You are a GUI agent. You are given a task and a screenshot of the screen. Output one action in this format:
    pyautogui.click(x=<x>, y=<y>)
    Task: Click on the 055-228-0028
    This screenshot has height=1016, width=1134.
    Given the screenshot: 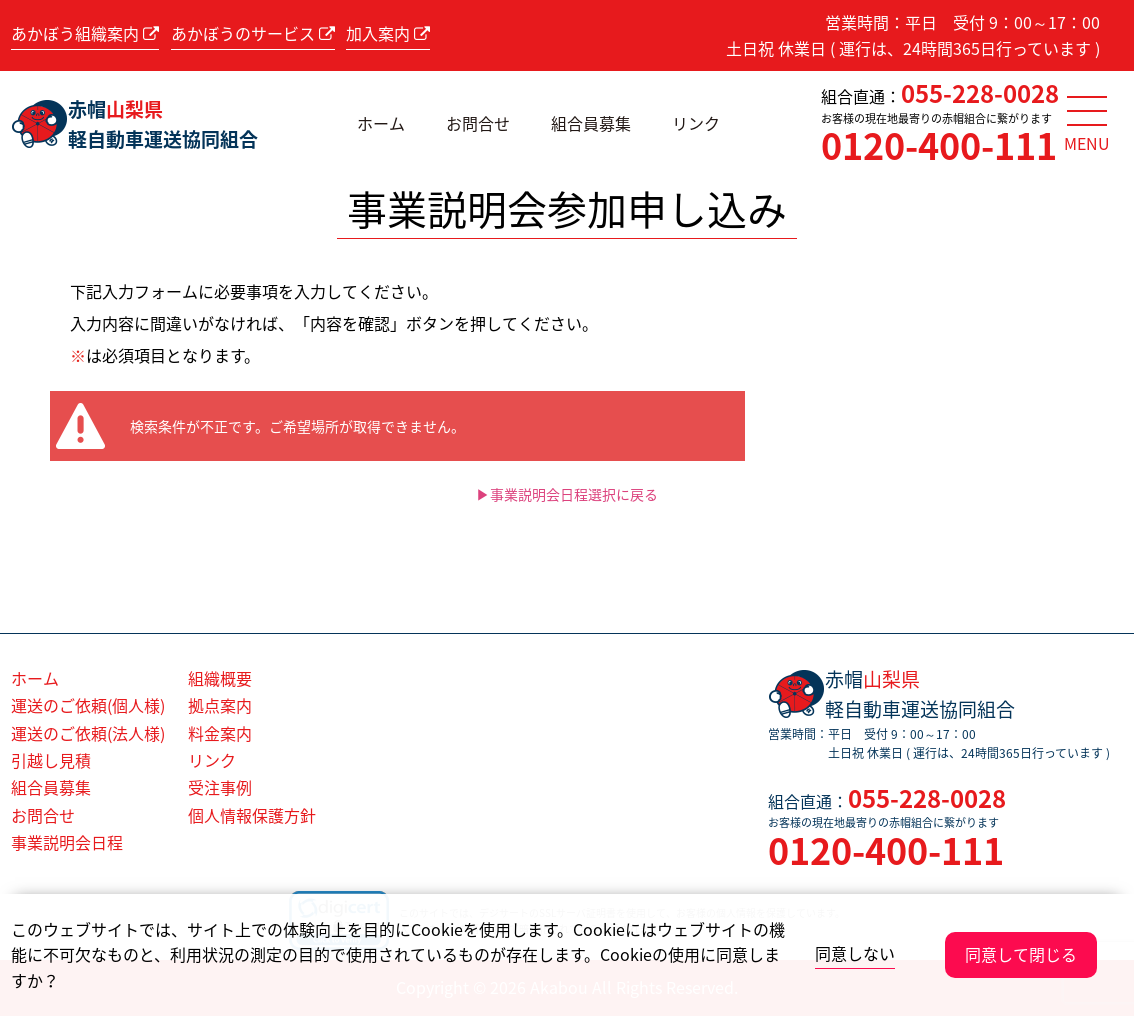 What is the action you would take?
    pyautogui.click(x=980, y=93)
    